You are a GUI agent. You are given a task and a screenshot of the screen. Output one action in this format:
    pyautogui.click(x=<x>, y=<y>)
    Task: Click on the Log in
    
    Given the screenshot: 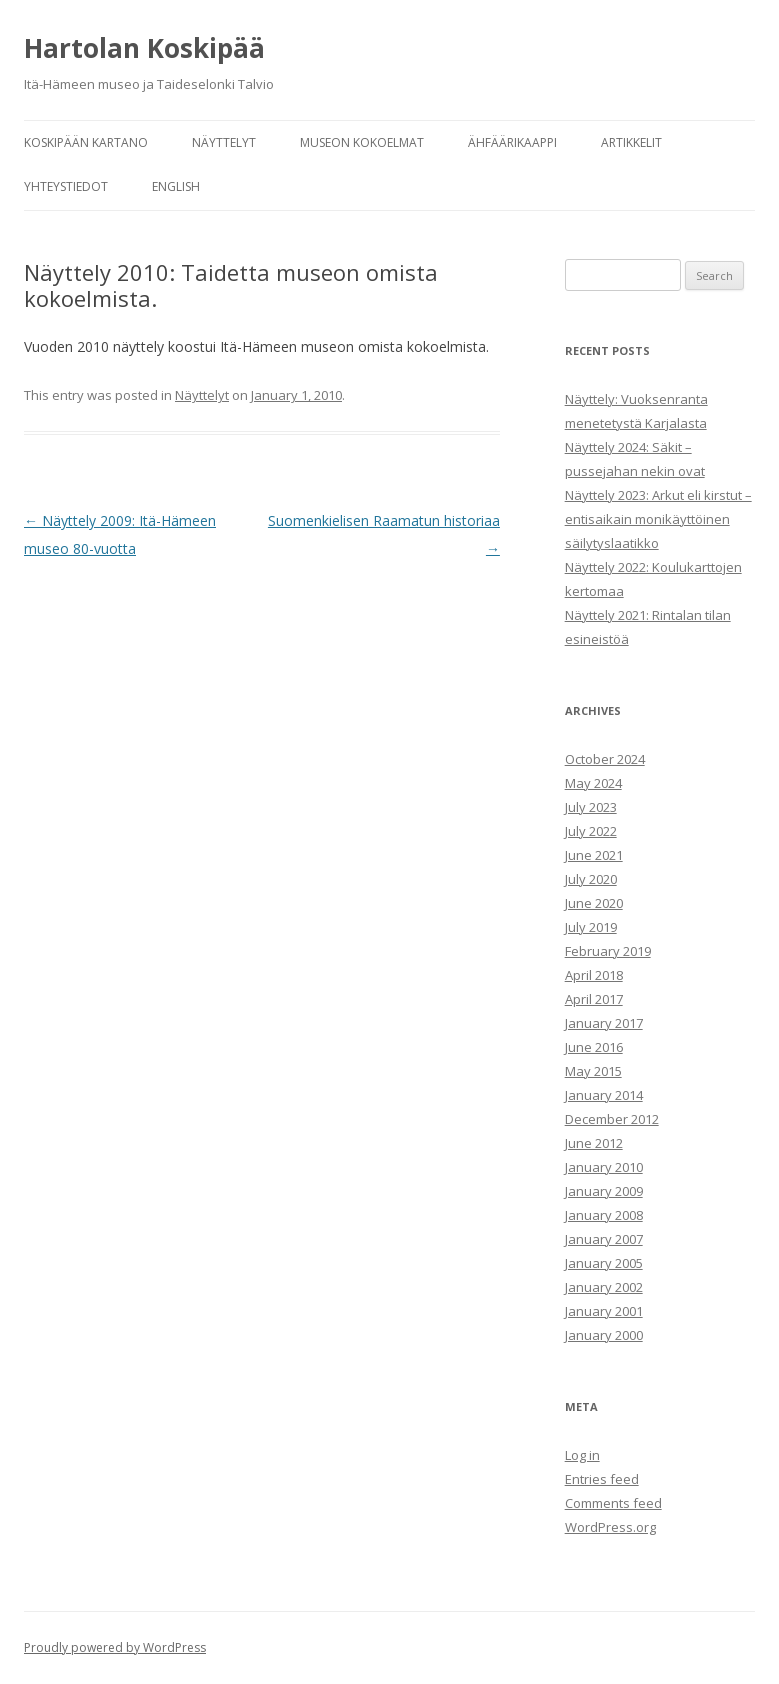 What is the action you would take?
    pyautogui.click(x=582, y=1455)
    